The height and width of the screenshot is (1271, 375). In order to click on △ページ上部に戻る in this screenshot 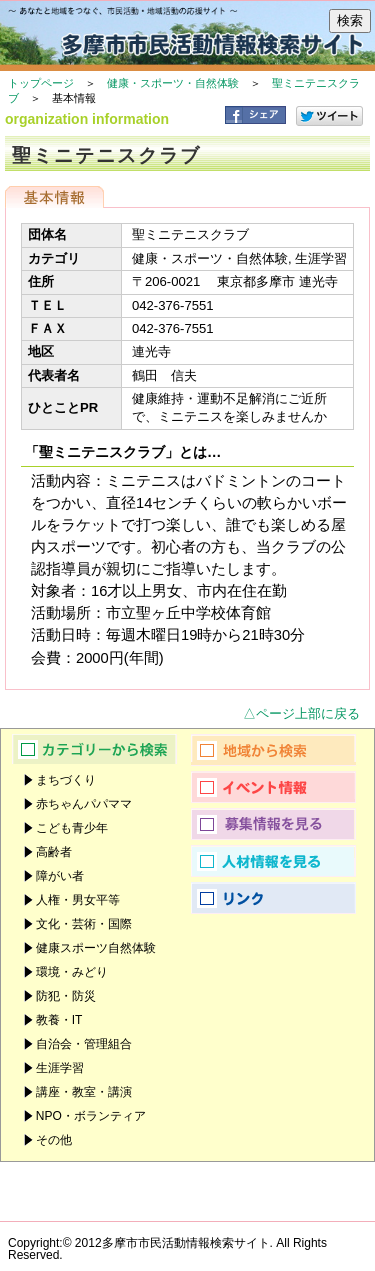, I will do `click(301, 713)`.